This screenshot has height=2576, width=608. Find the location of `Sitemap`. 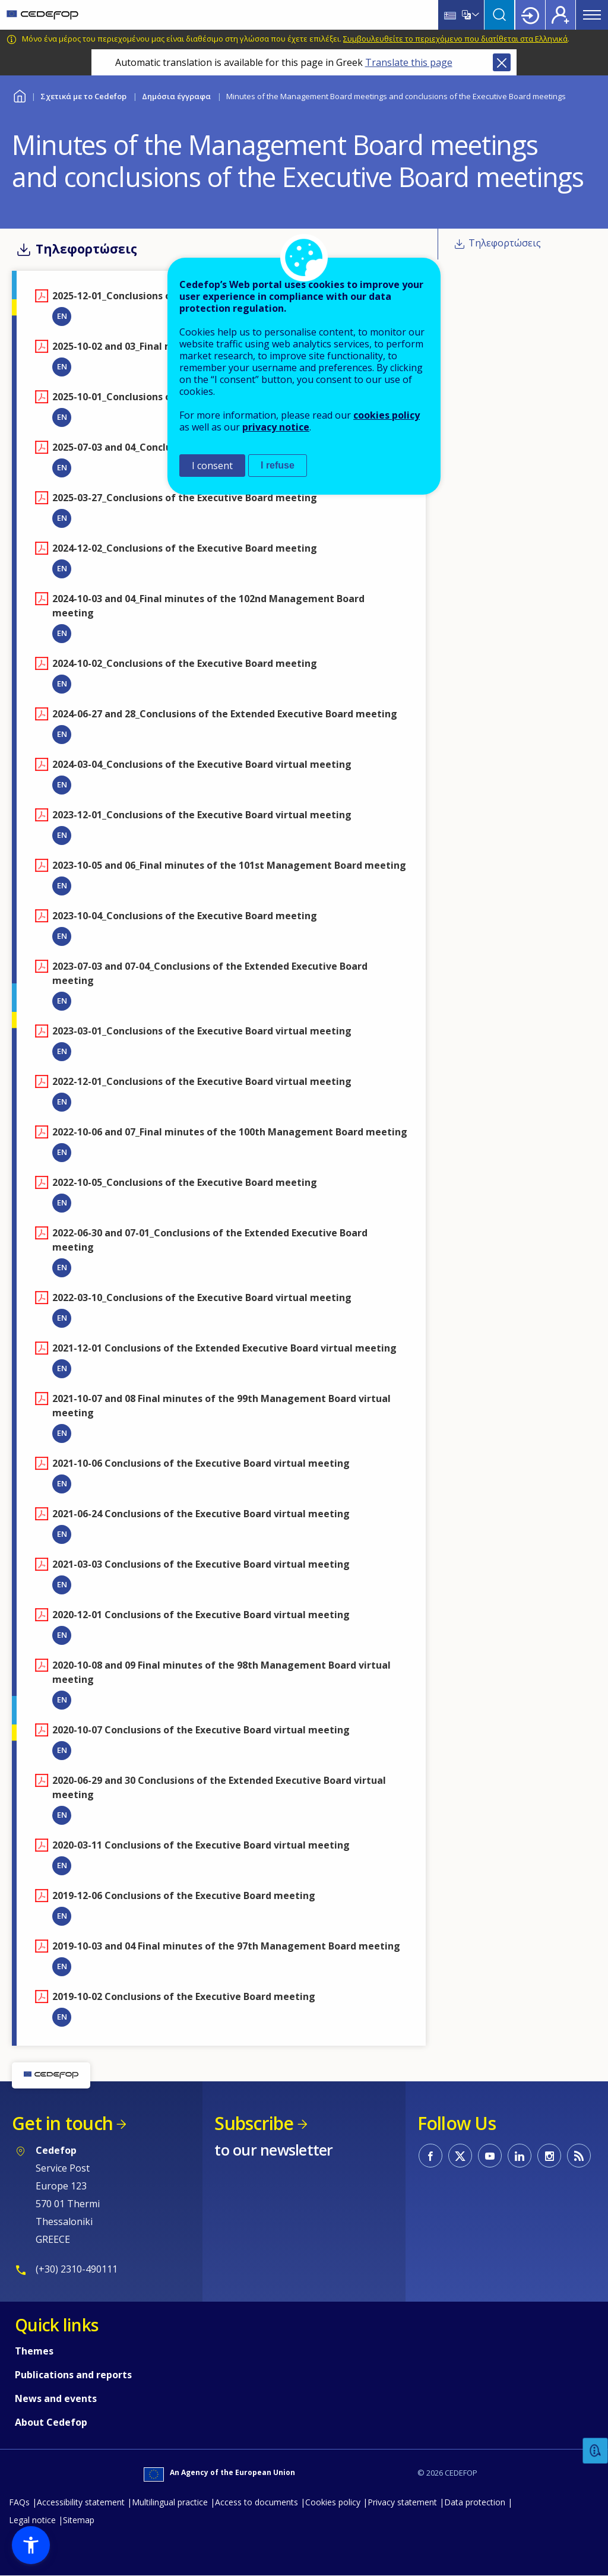

Sitemap is located at coordinates (78, 2520).